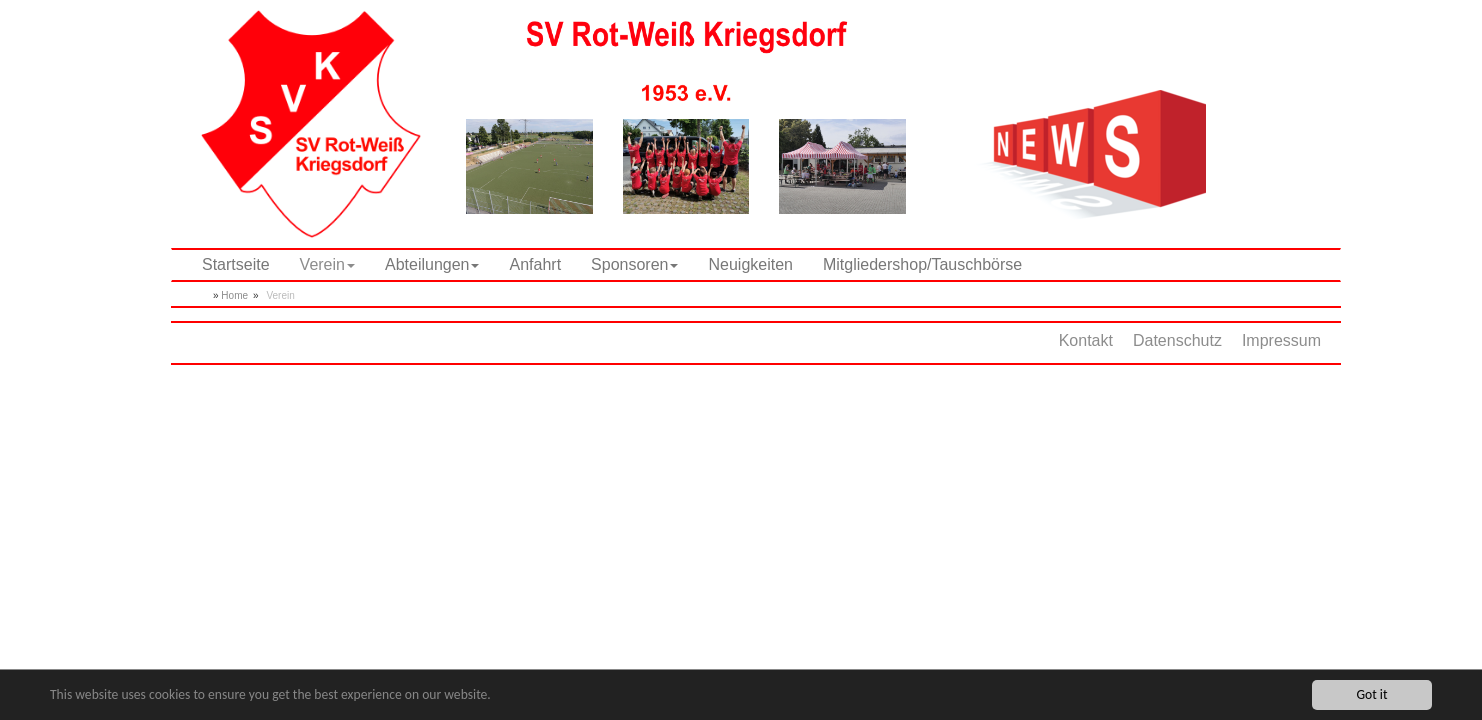 The height and width of the screenshot is (720, 1482). What do you see at coordinates (1086, 340) in the screenshot?
I see `Kontakt` at bounding box center [1086, 340].